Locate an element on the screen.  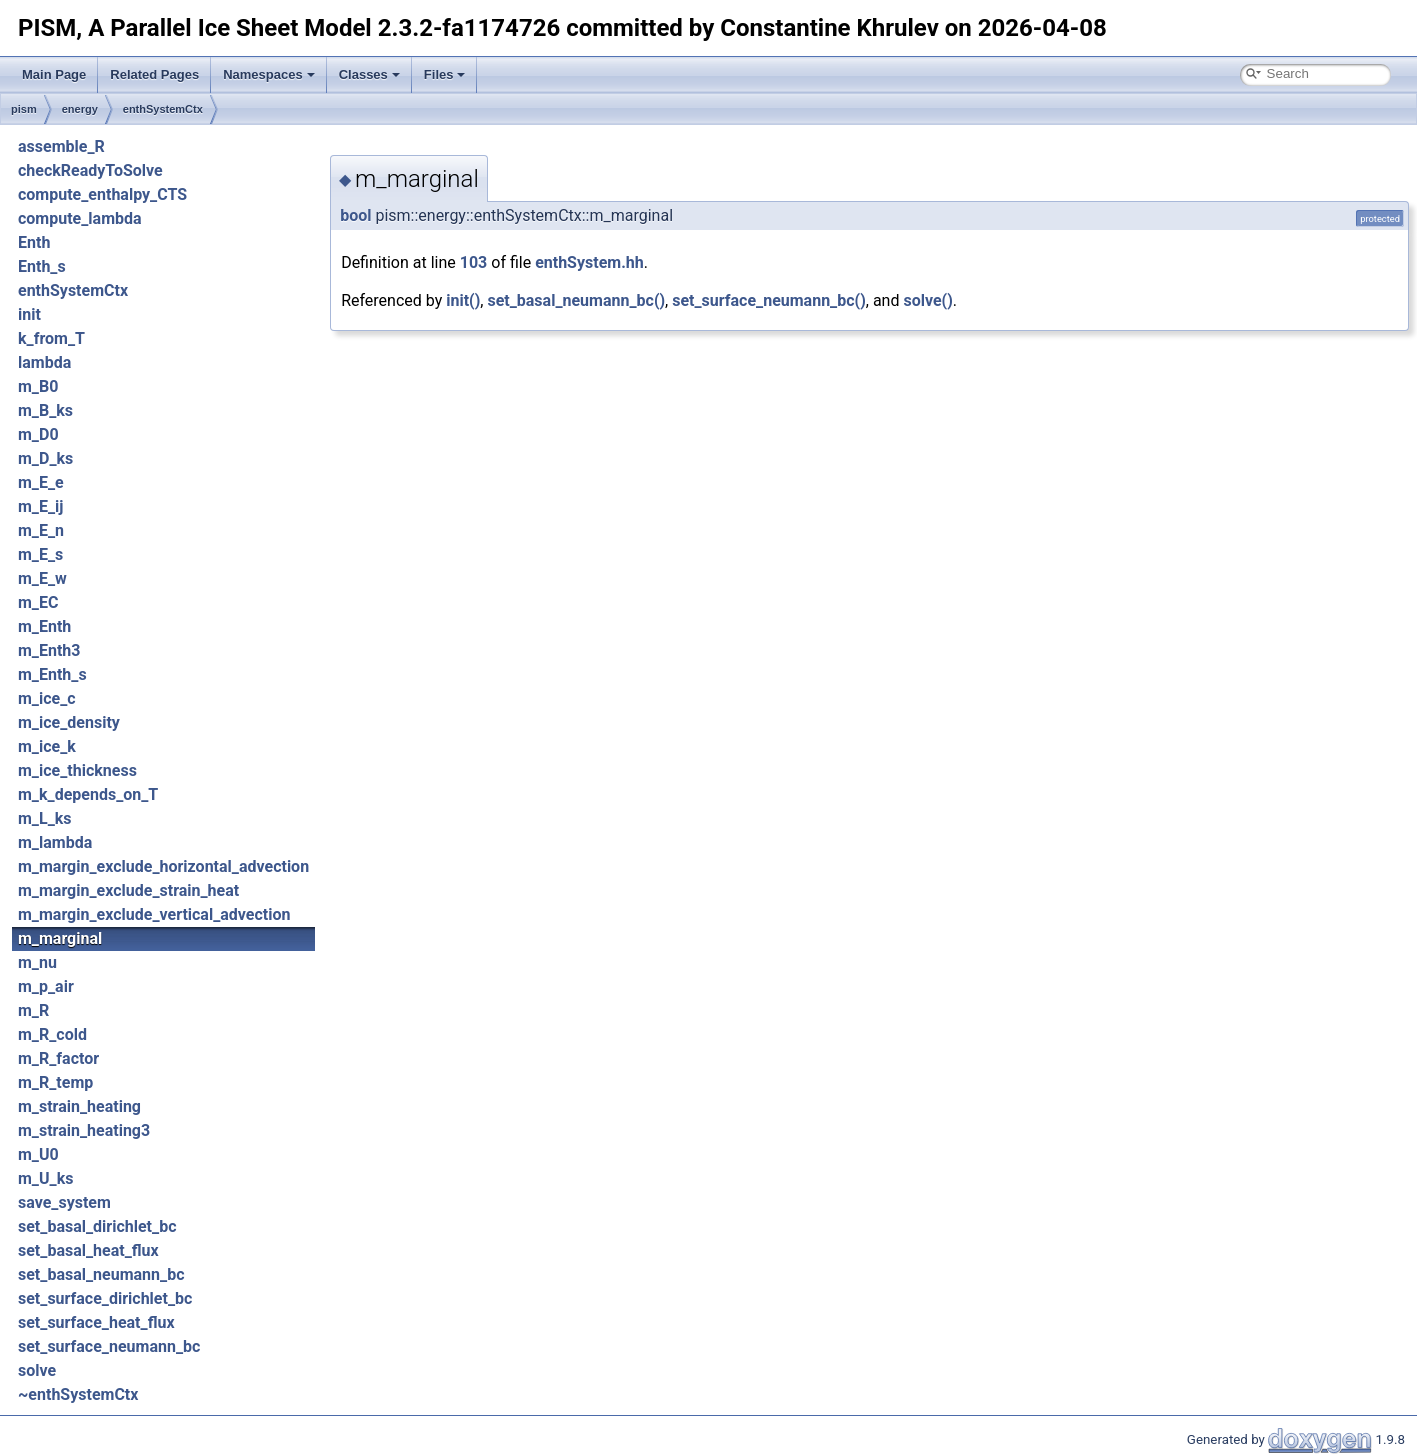
lambda is located at coordinates (44, 362).